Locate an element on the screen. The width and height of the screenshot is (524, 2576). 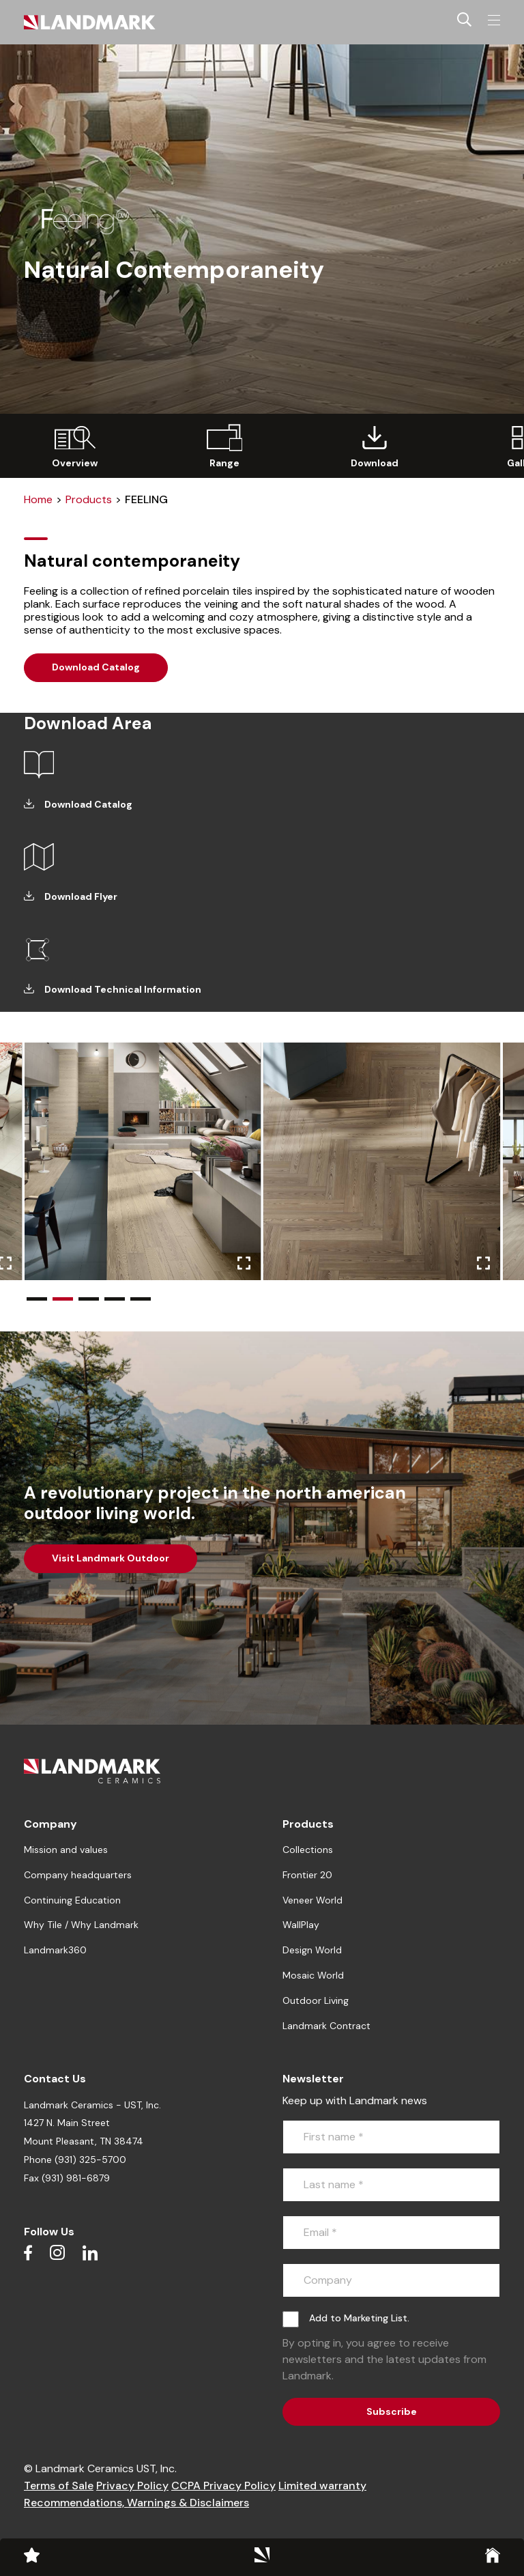
Terms of Sale is located at coordinates (58, 2485).